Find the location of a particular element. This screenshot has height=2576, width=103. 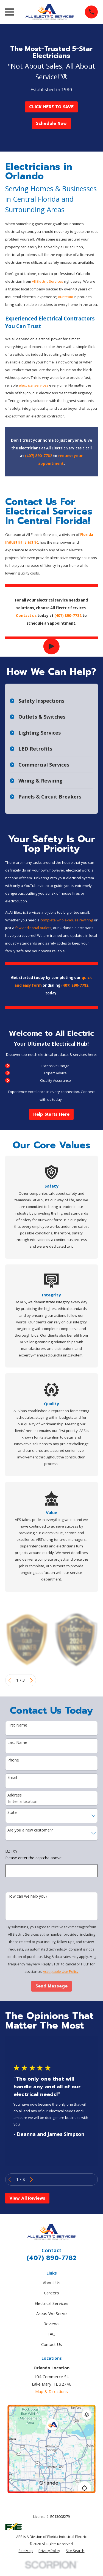

Areas We Serve is located at coordinates (51, 2313).